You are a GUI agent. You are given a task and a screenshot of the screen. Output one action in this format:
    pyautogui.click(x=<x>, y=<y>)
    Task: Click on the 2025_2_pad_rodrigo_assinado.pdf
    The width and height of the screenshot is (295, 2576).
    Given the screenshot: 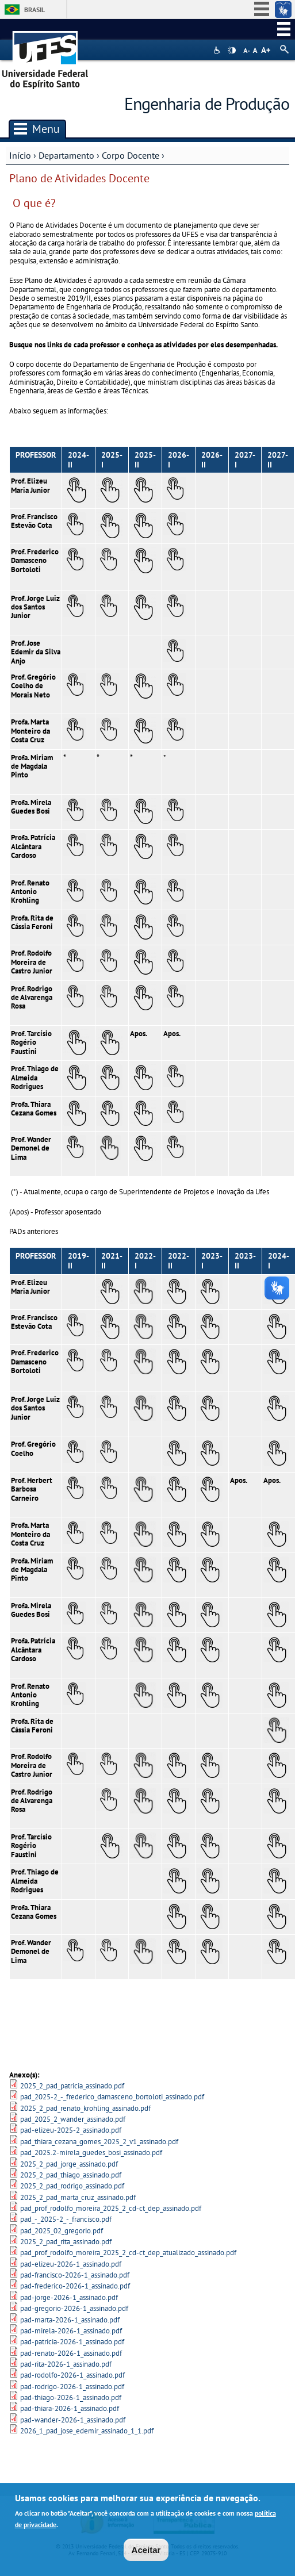 What is the action you would take?
    pyautogui.click(x=72, y=2186)
    